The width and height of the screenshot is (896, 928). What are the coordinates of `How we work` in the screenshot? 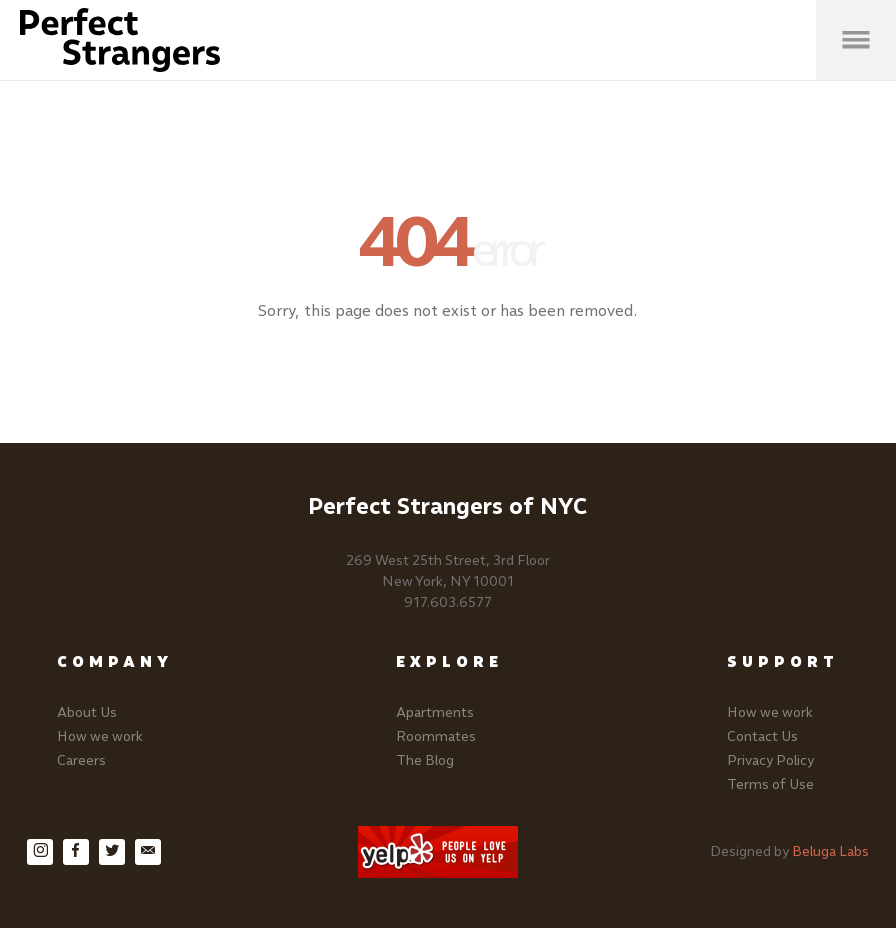 It's located at (100, 736).